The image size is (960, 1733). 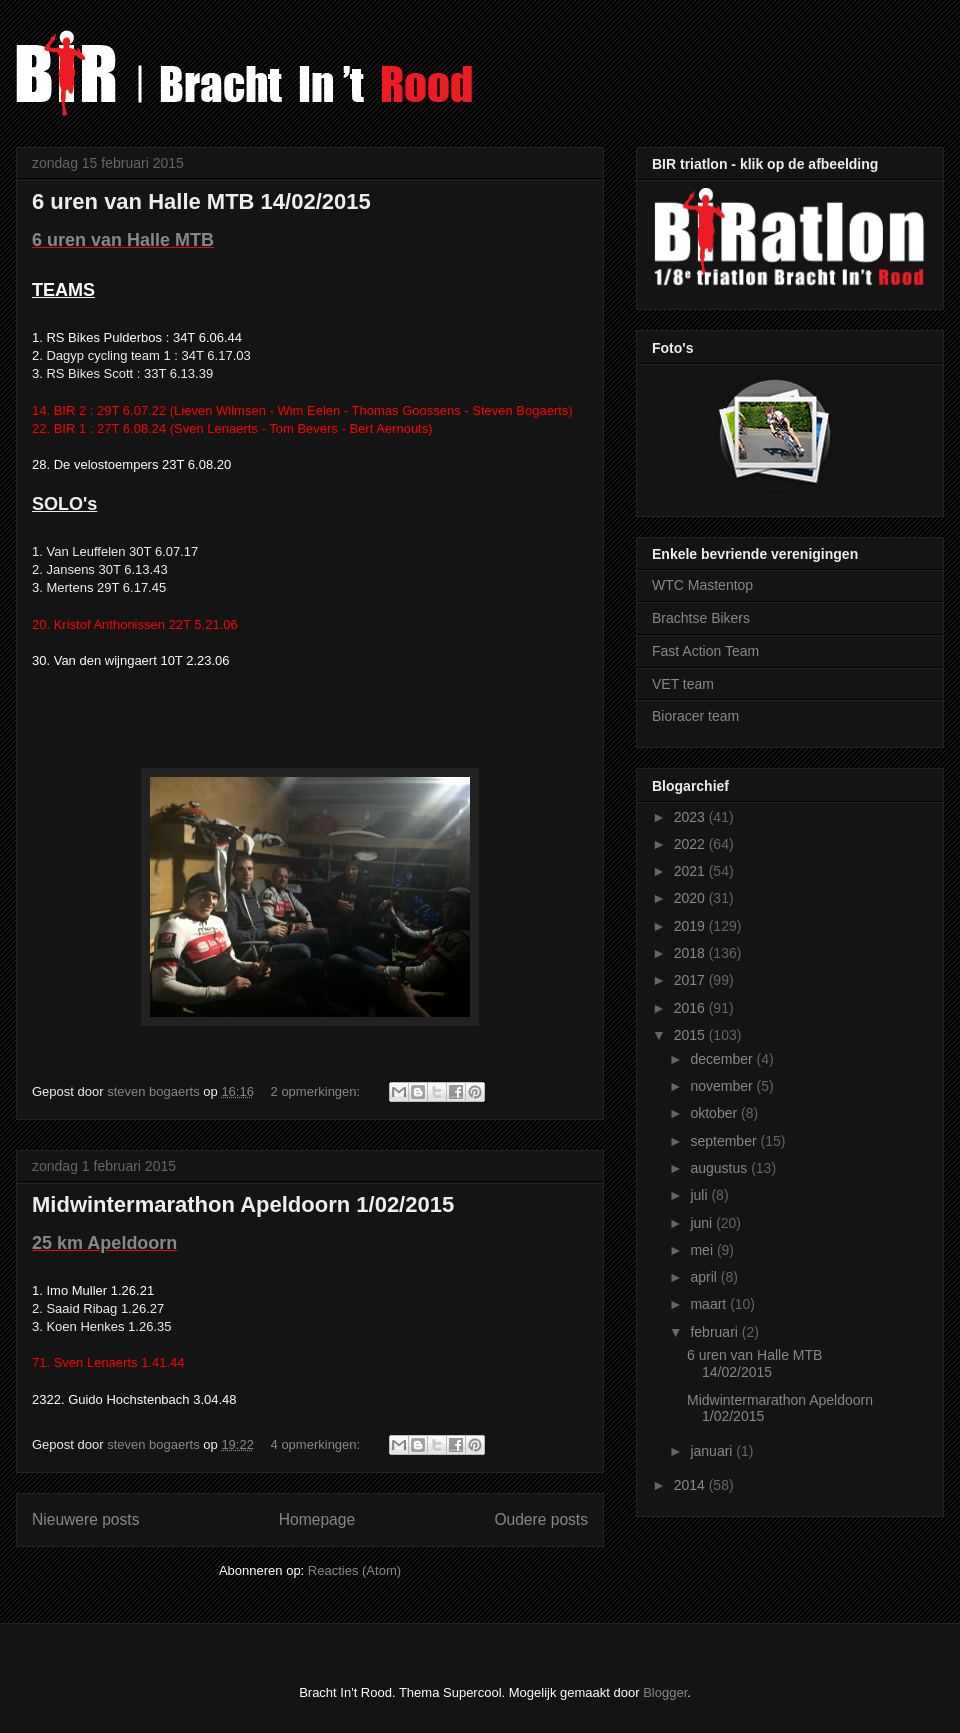 I want to click on 2014, so click(x=691, y=1485).